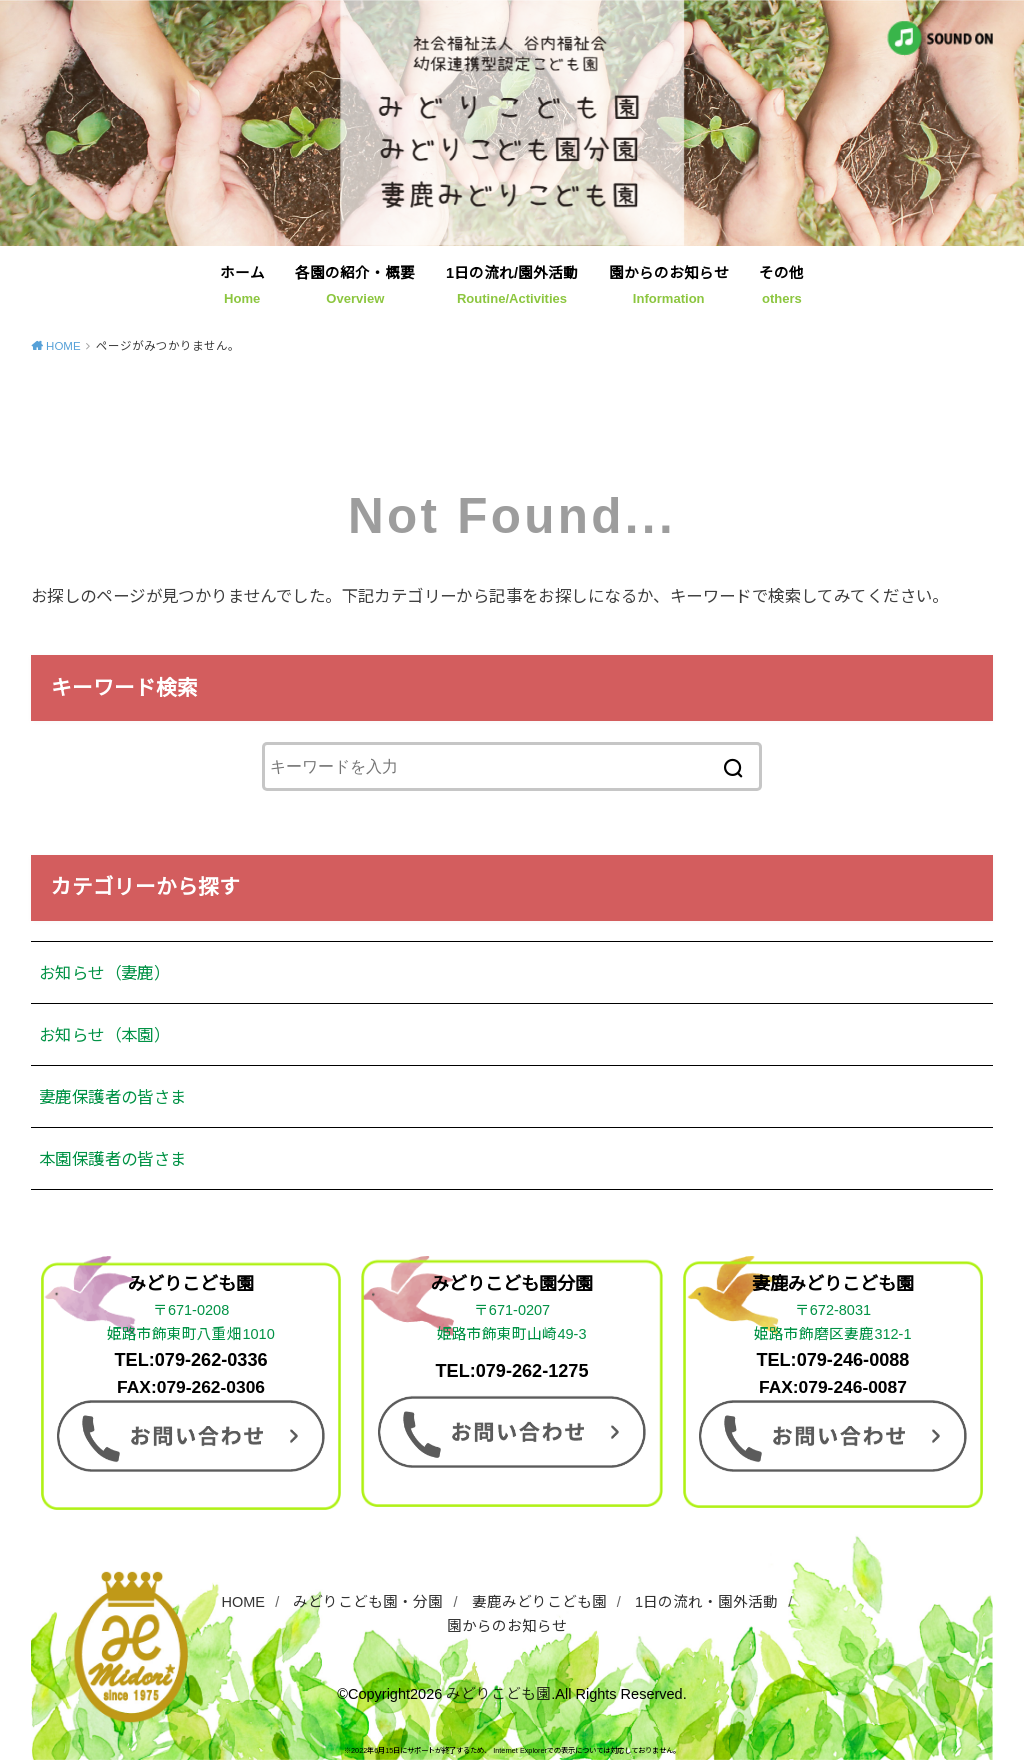 This screenshot has height=1761, width=1024. Describe the element at coordinates (498, 1694) in the screenshot. I see `みどりこども園` at that location.